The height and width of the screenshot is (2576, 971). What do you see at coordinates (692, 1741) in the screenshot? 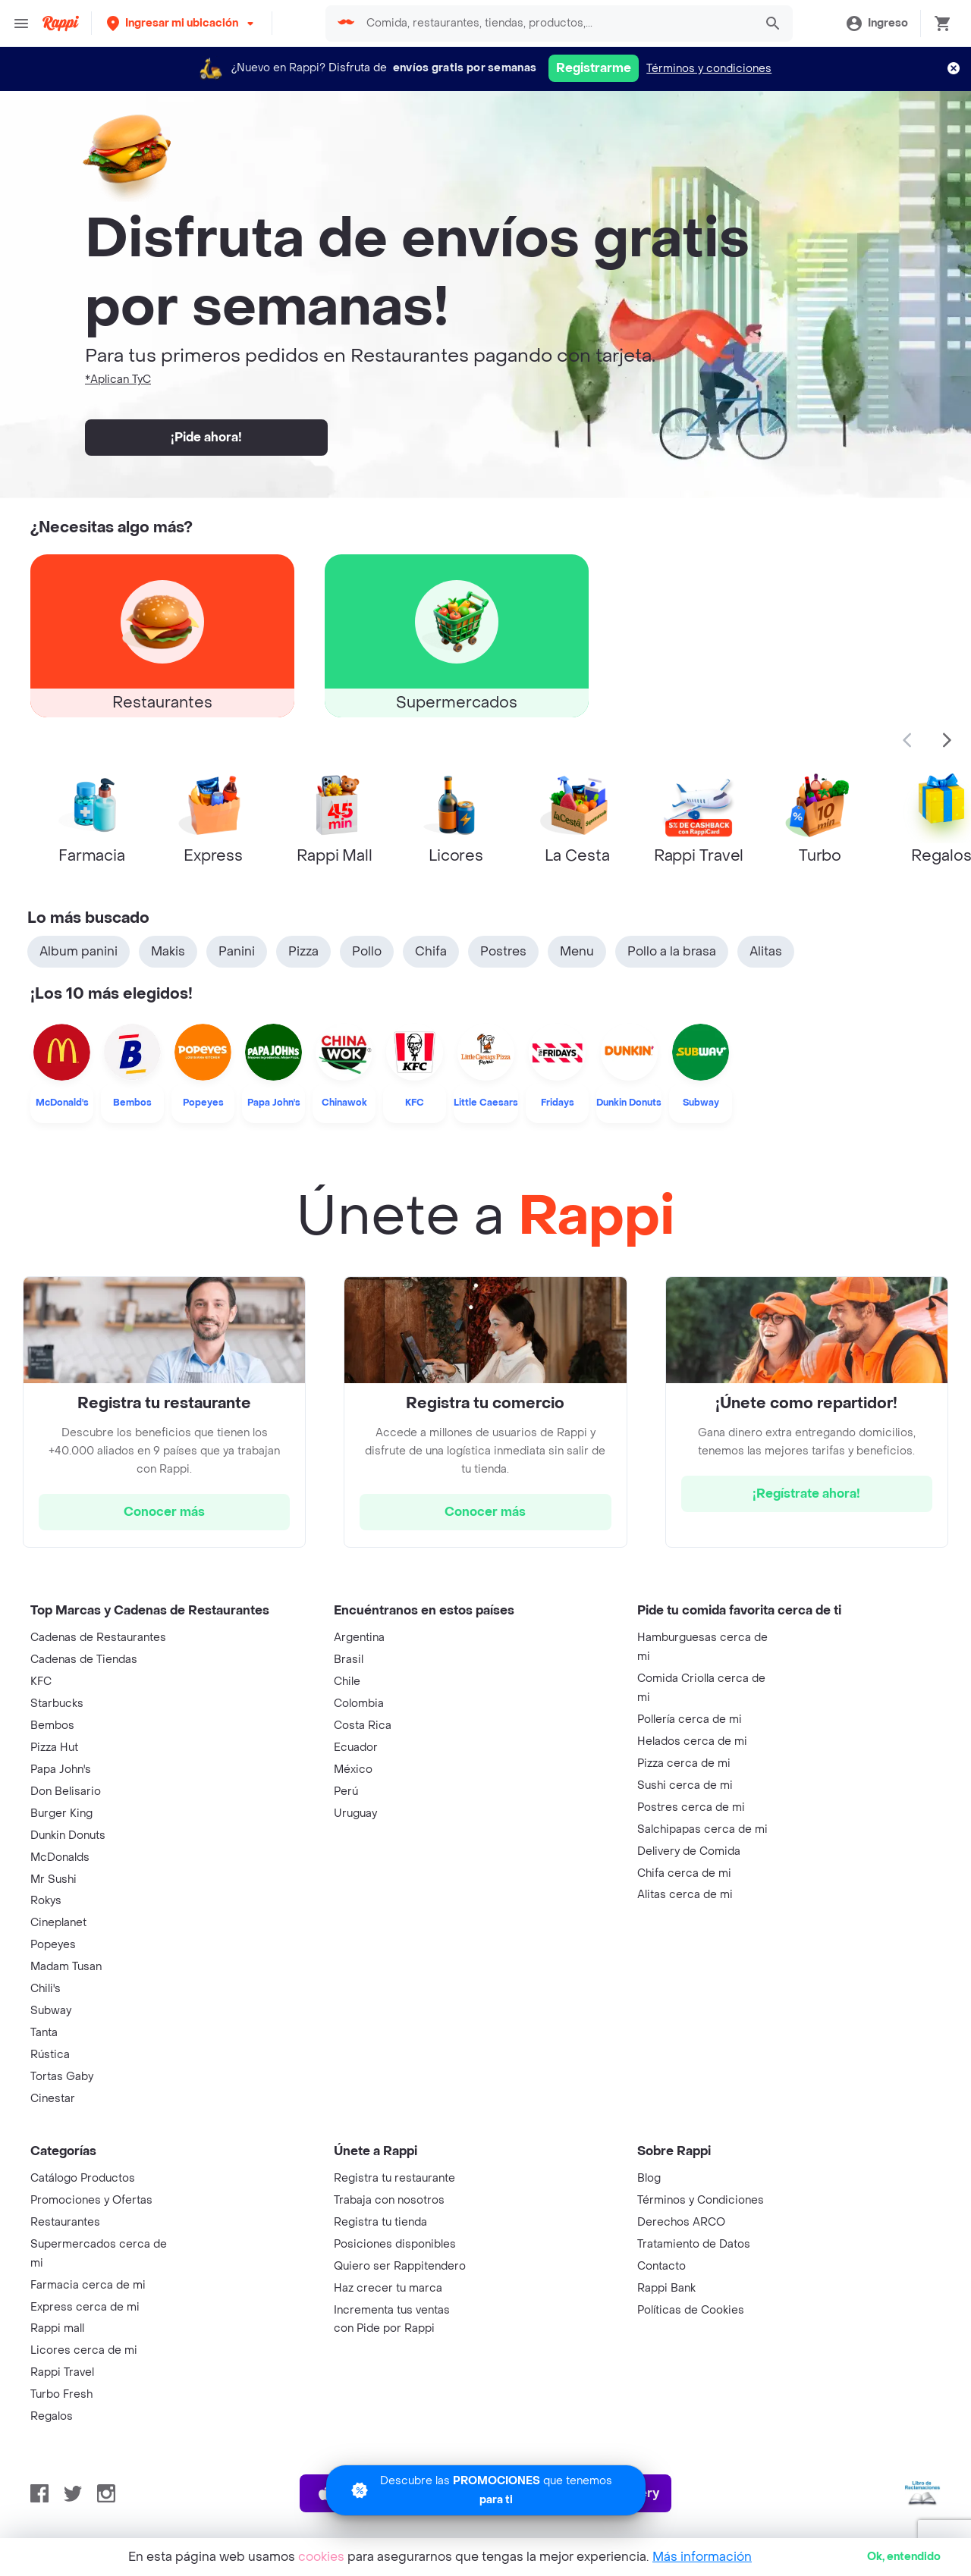
I see `Helados cerca de mi` at bounding box center [692, 1741].